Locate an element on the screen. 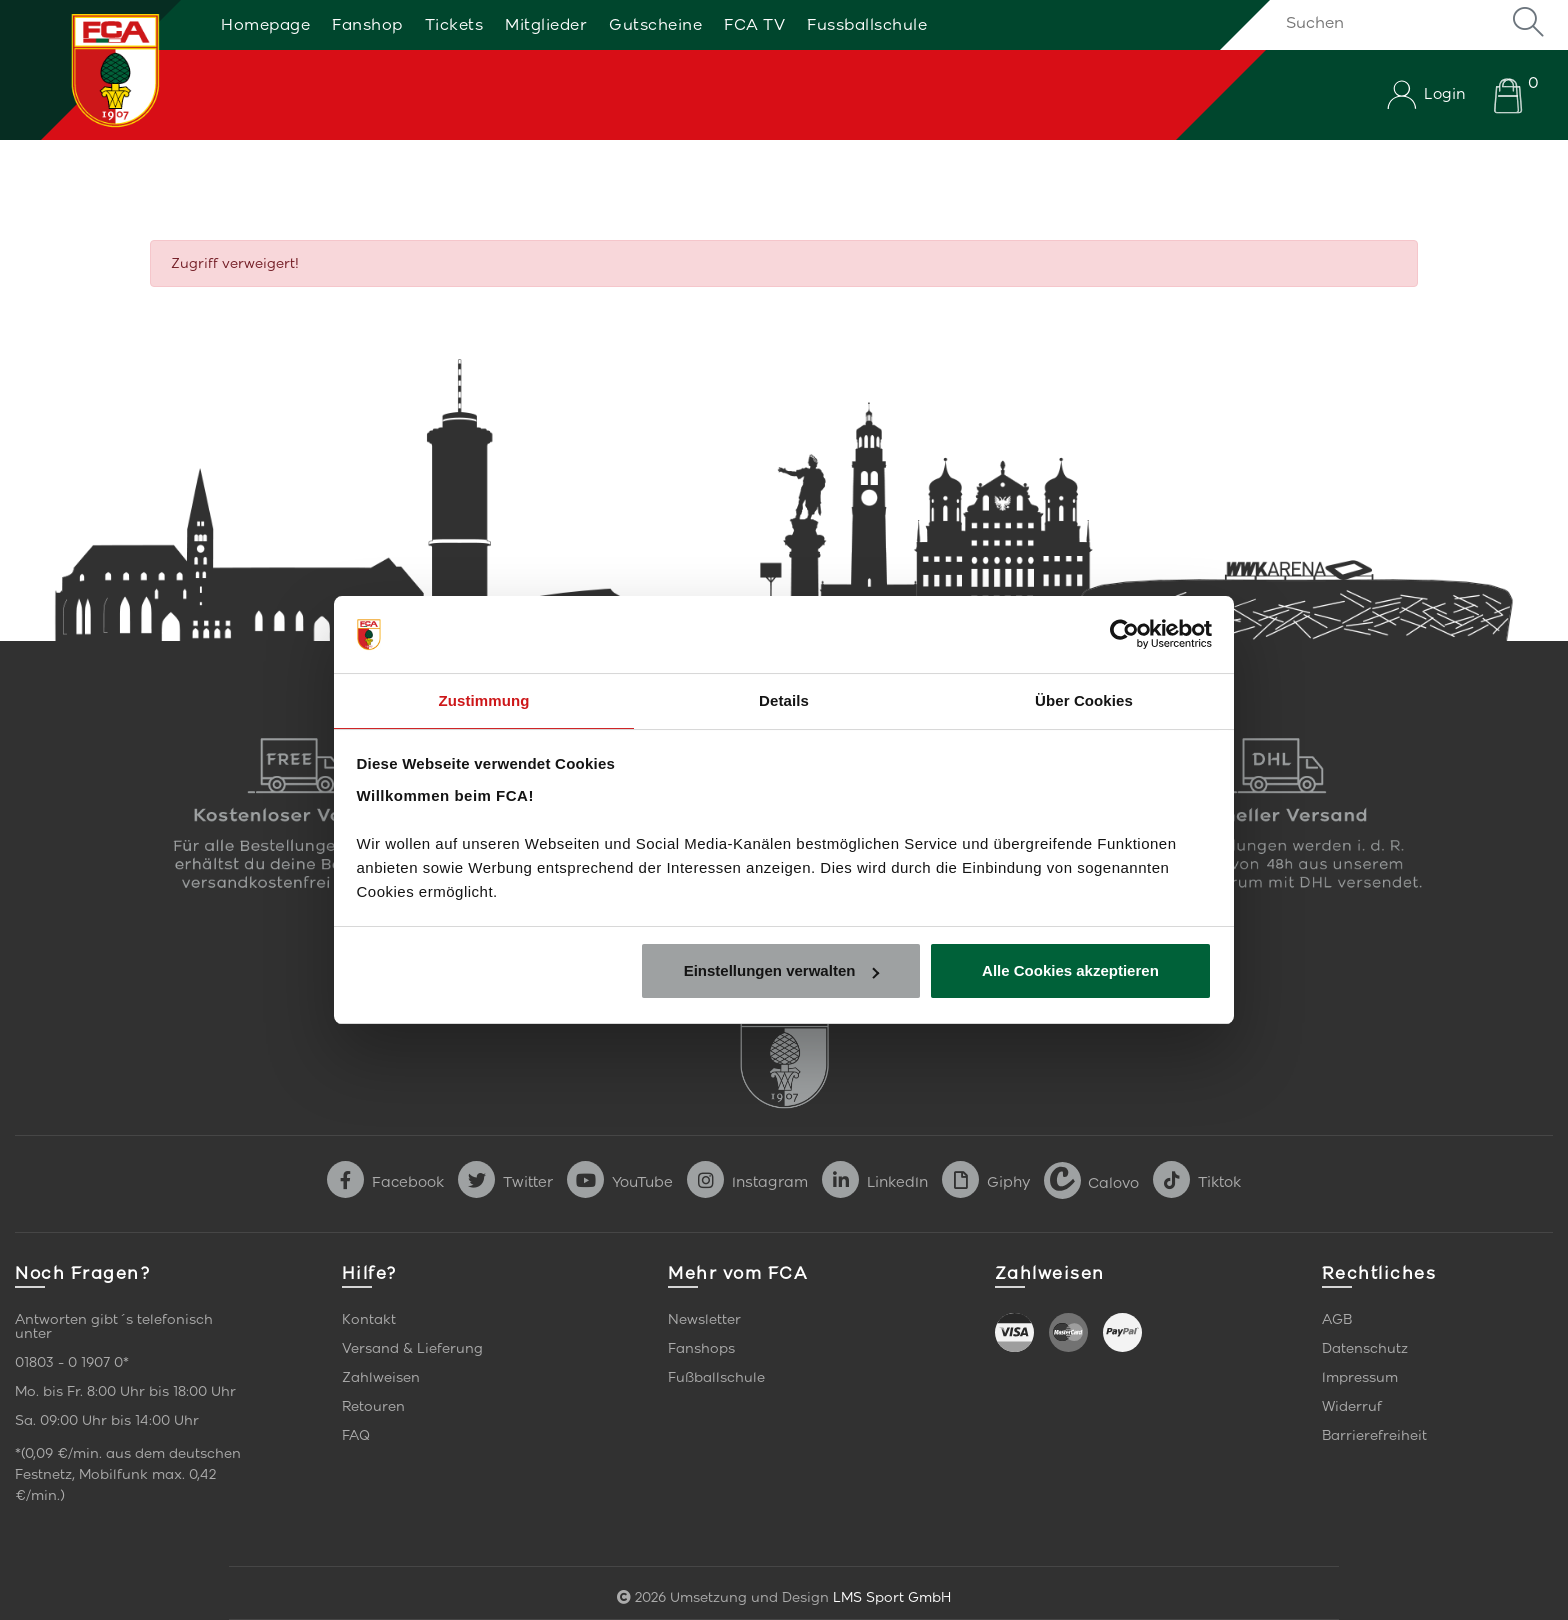 This screenshot has height=1620, width=1568. Zahlweisen is located at coordinates (381, 1377).